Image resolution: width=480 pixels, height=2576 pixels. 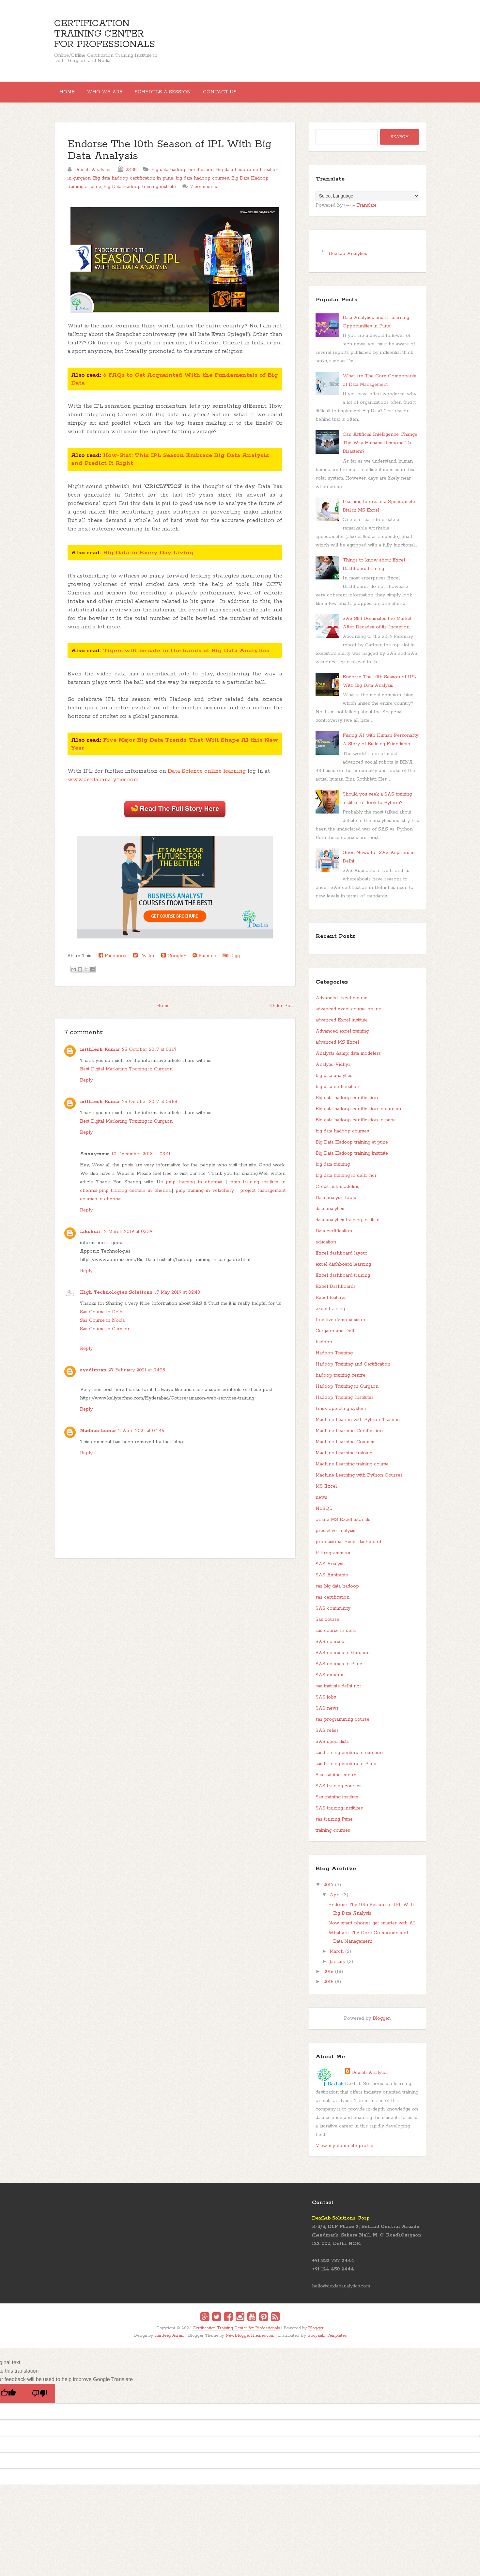 What do you see at coordinates (202, 183) in the screenshot?
I see `big data hadoop courses` at bounding box center [202, 183].